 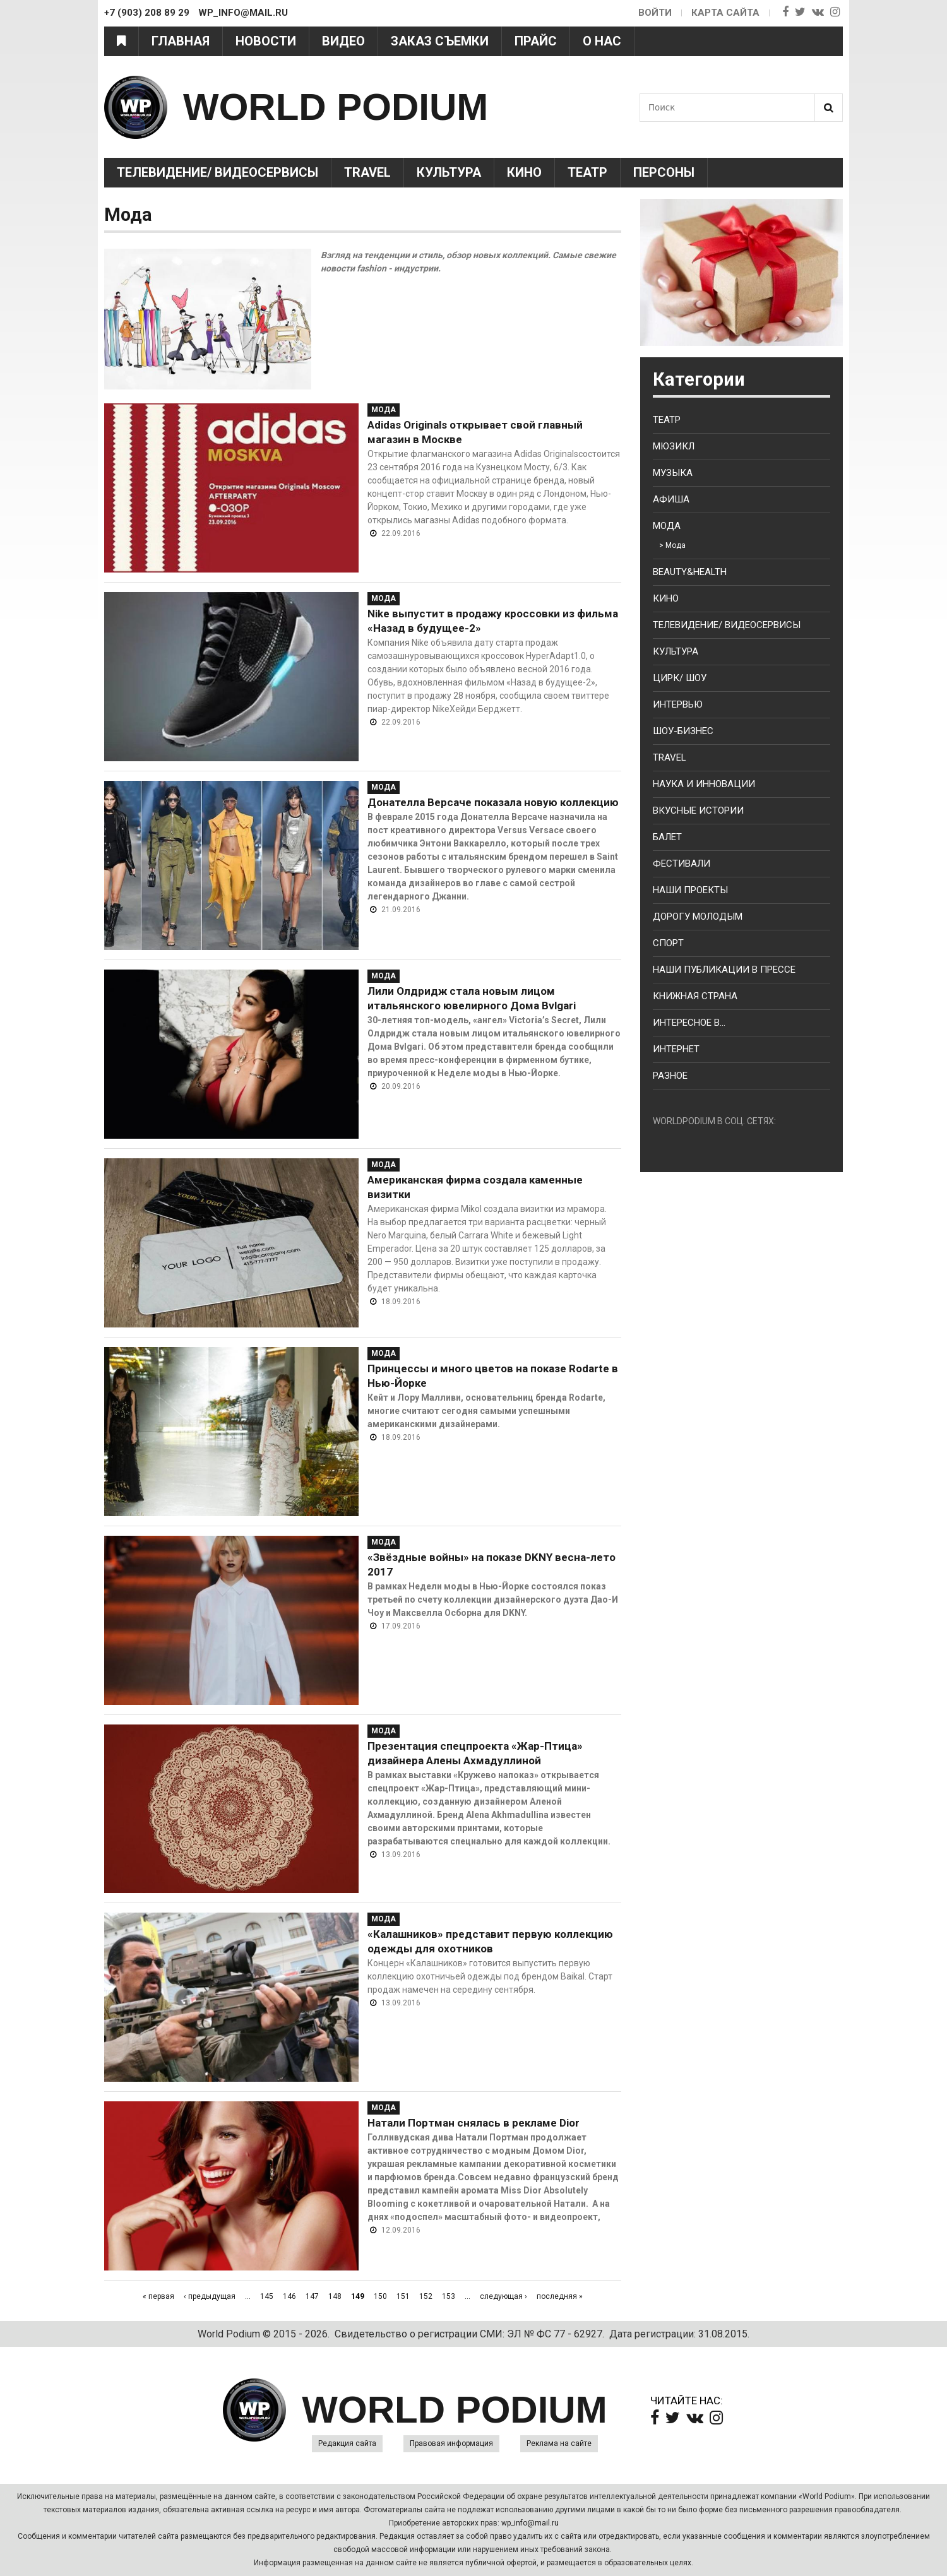 What do you see at coordinates (559, 2443) in the screenshot?
I see `Реклама на сайте` at bounding box center [559, 2443].